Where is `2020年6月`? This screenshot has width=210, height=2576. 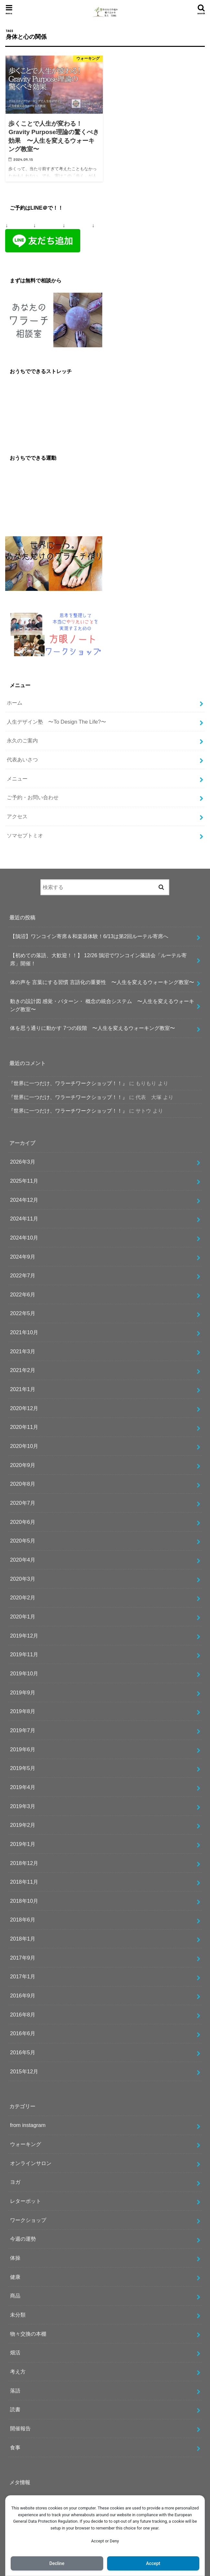
2020年6月 is located at coordinates (22, 1522).